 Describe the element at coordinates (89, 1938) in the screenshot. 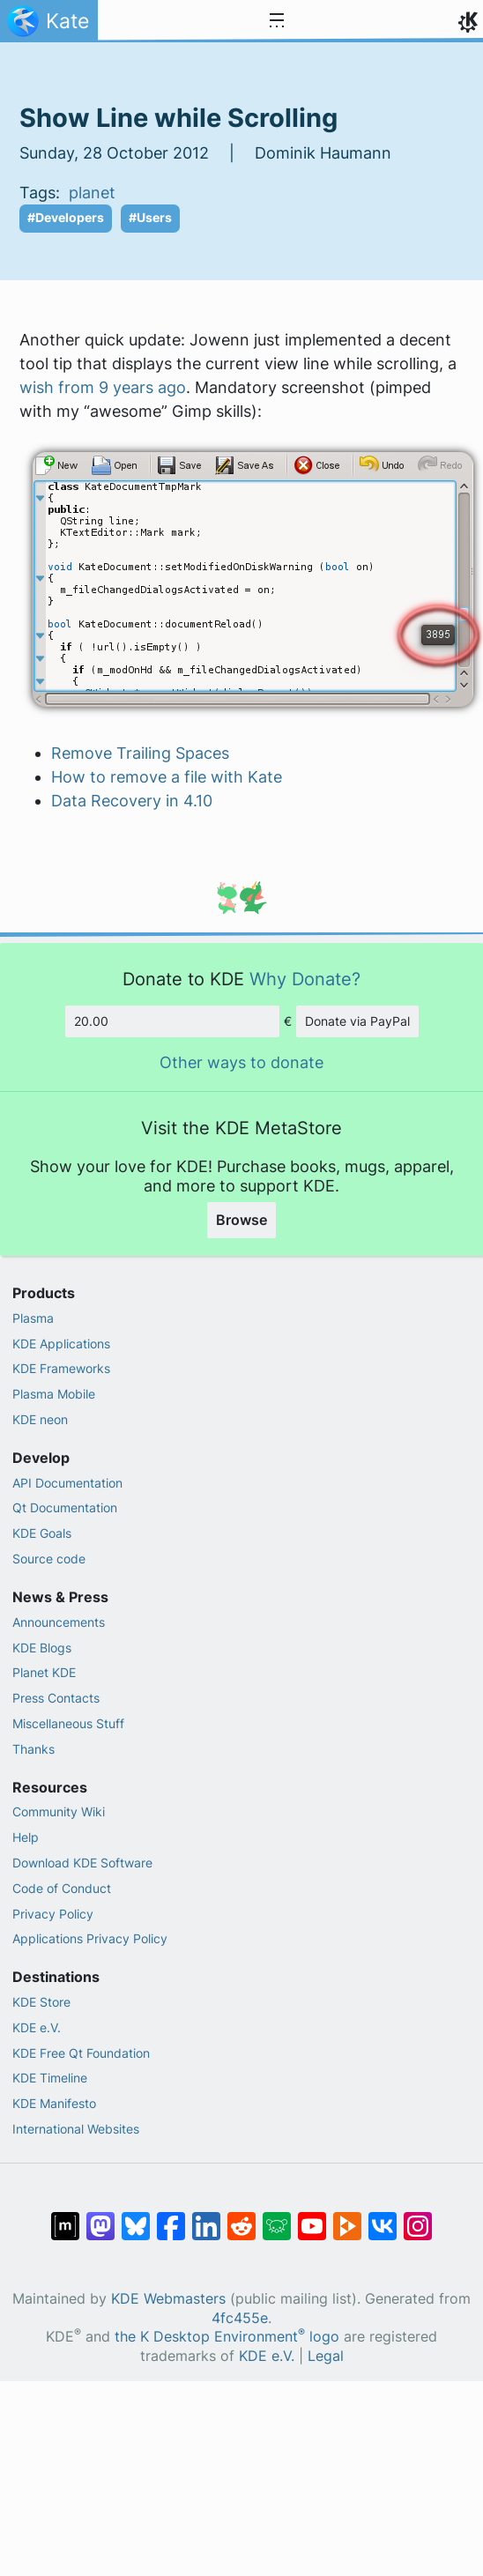

I see `Applications Privacy Policy` at that location.